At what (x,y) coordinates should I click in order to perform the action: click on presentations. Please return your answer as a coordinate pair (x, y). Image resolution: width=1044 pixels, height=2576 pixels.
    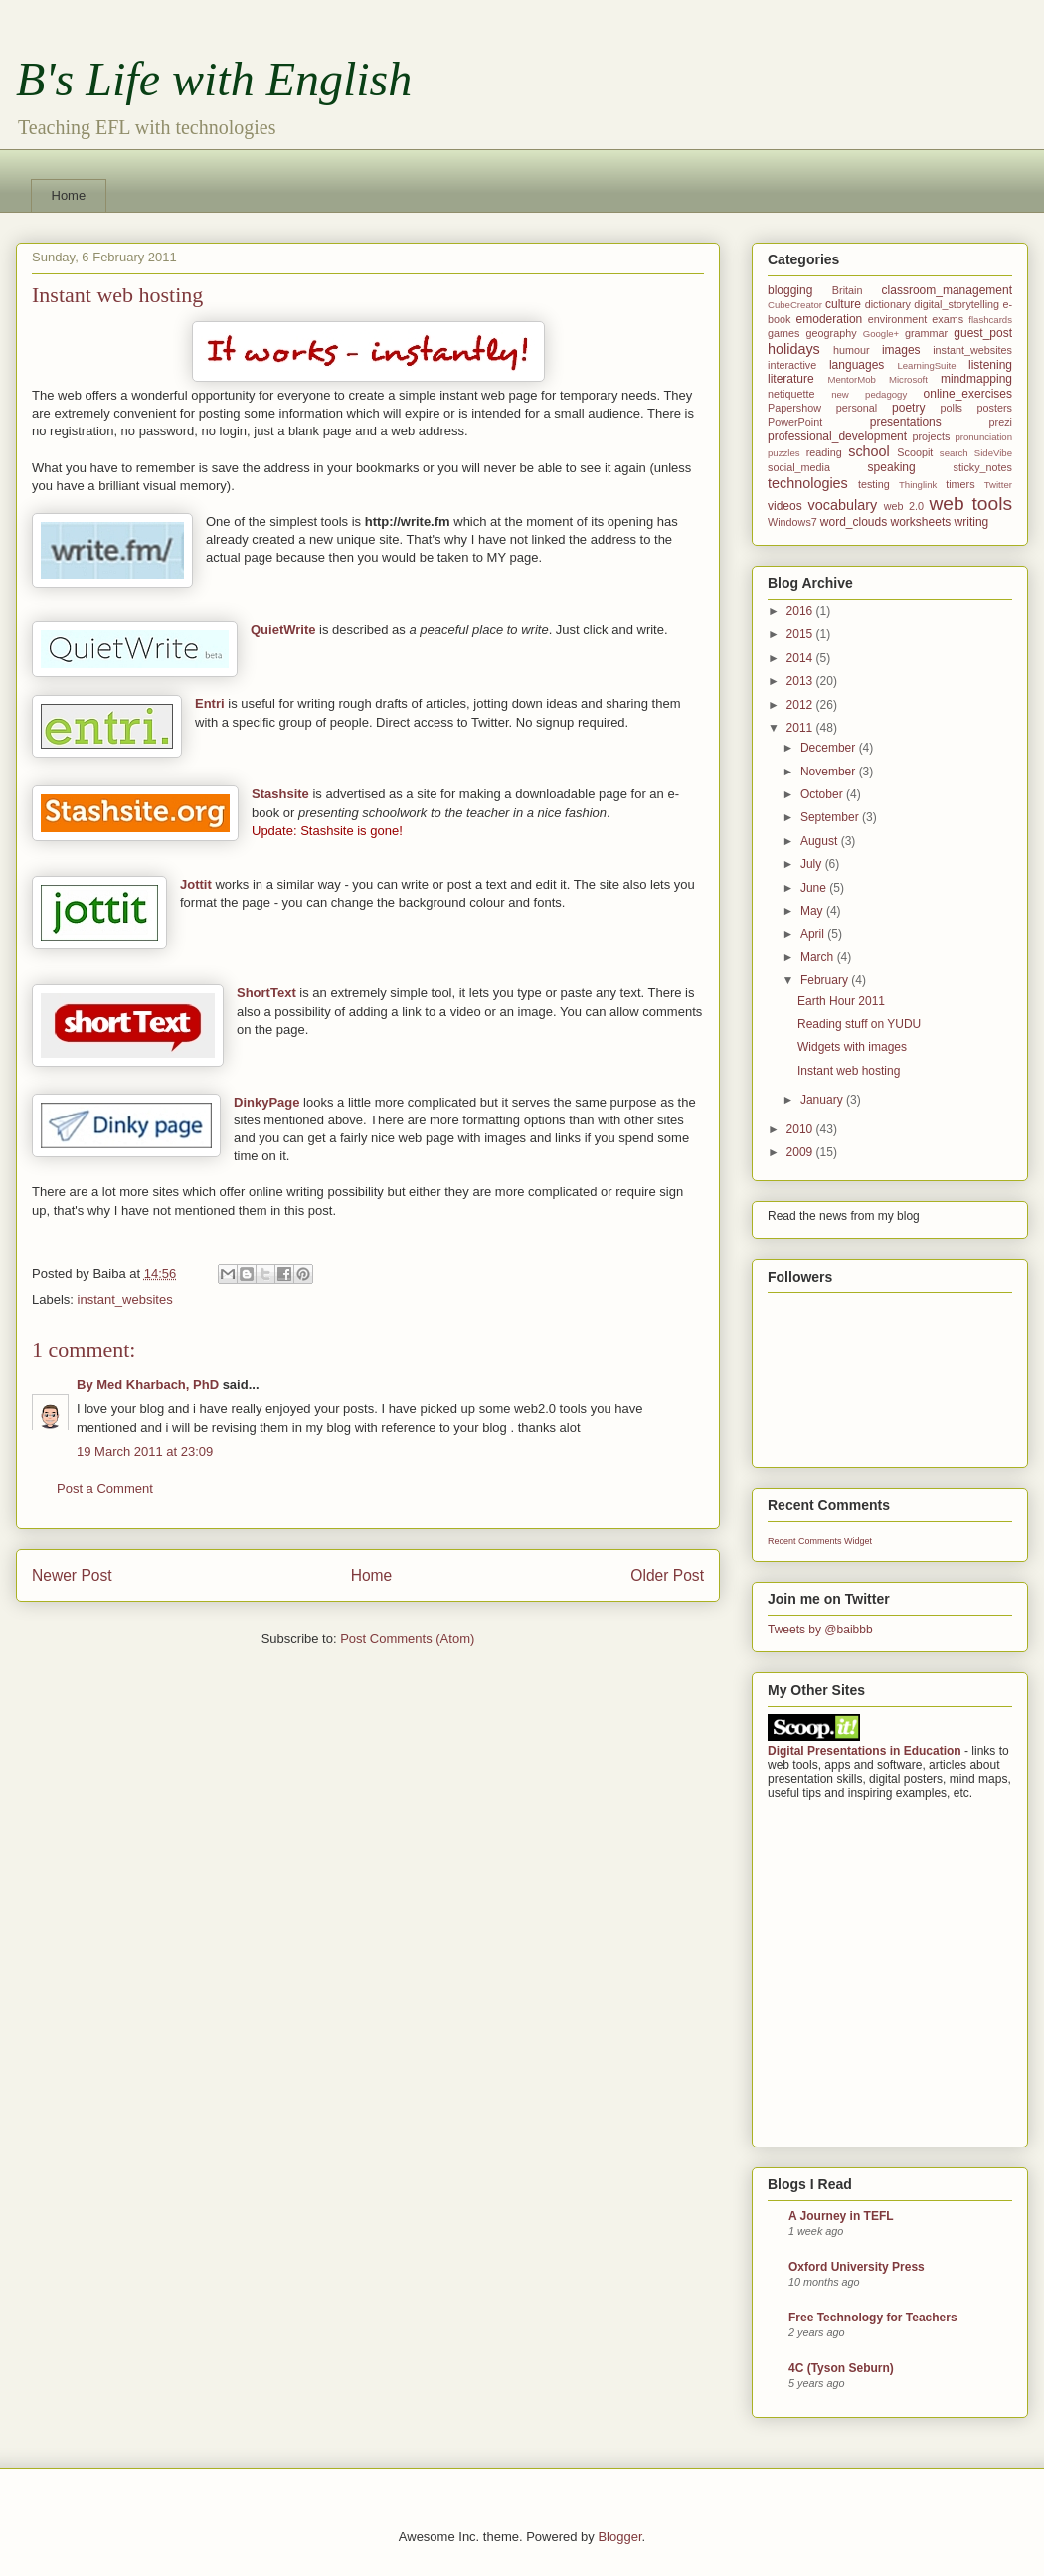
    Looking at the image, I should click on (906, 422).